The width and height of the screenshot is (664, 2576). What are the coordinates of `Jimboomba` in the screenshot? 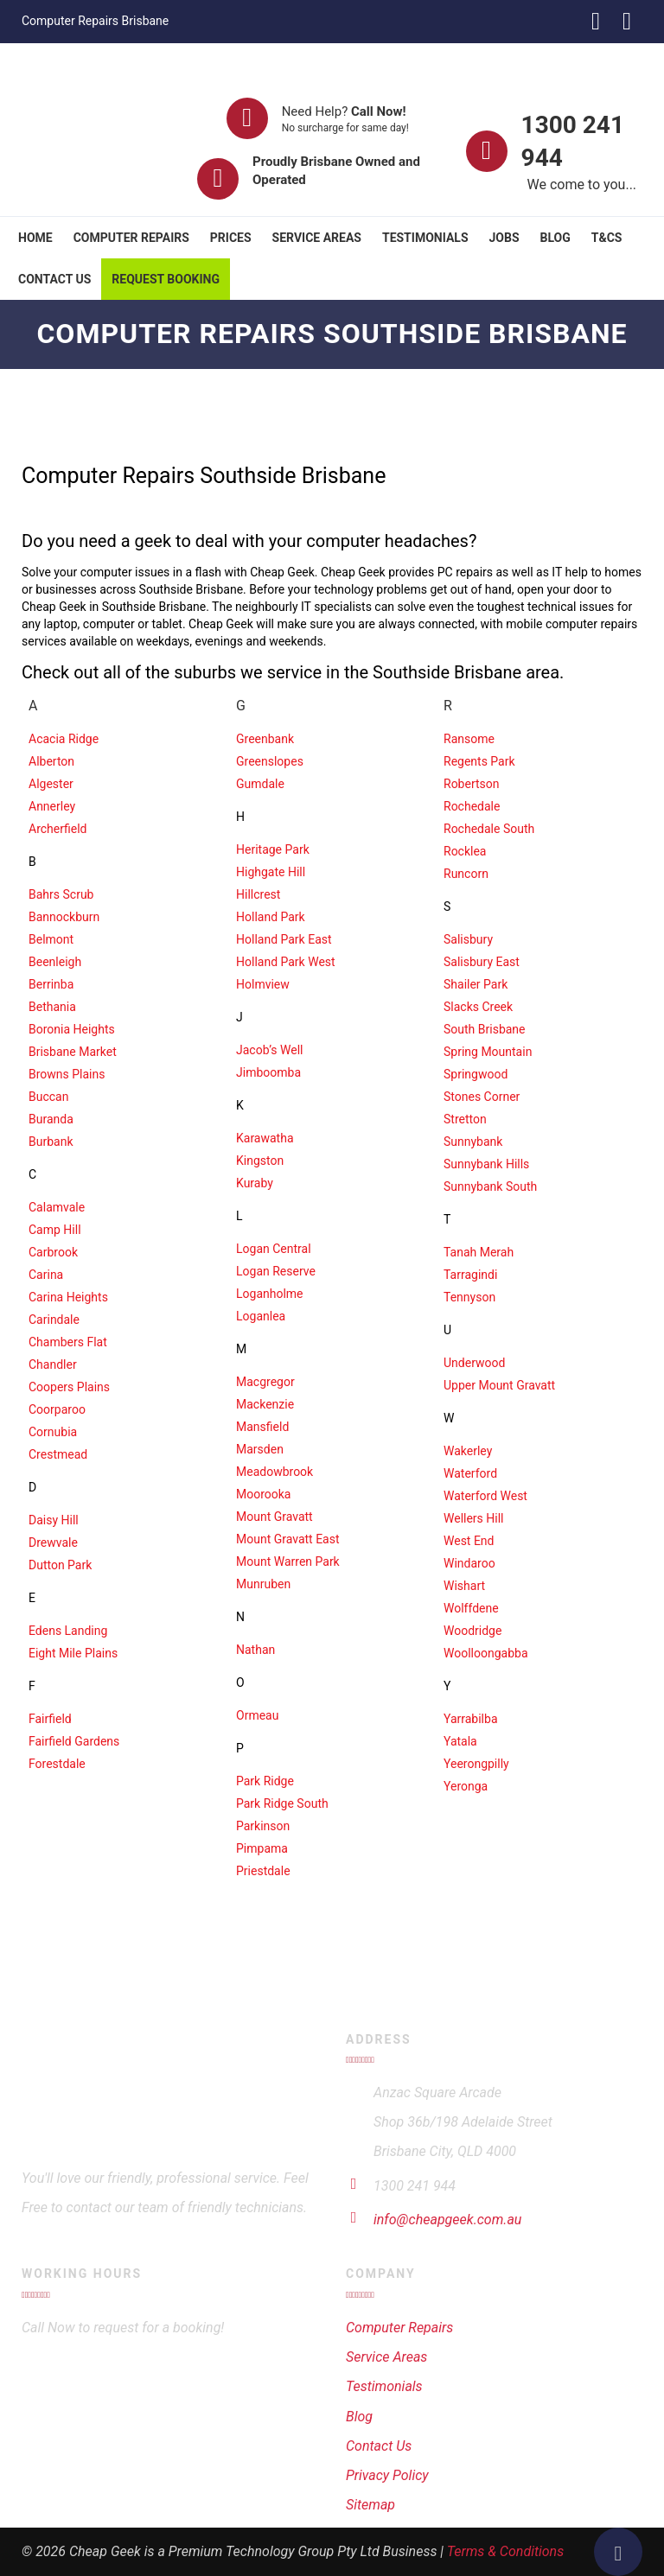 It's located at (268, 1072).